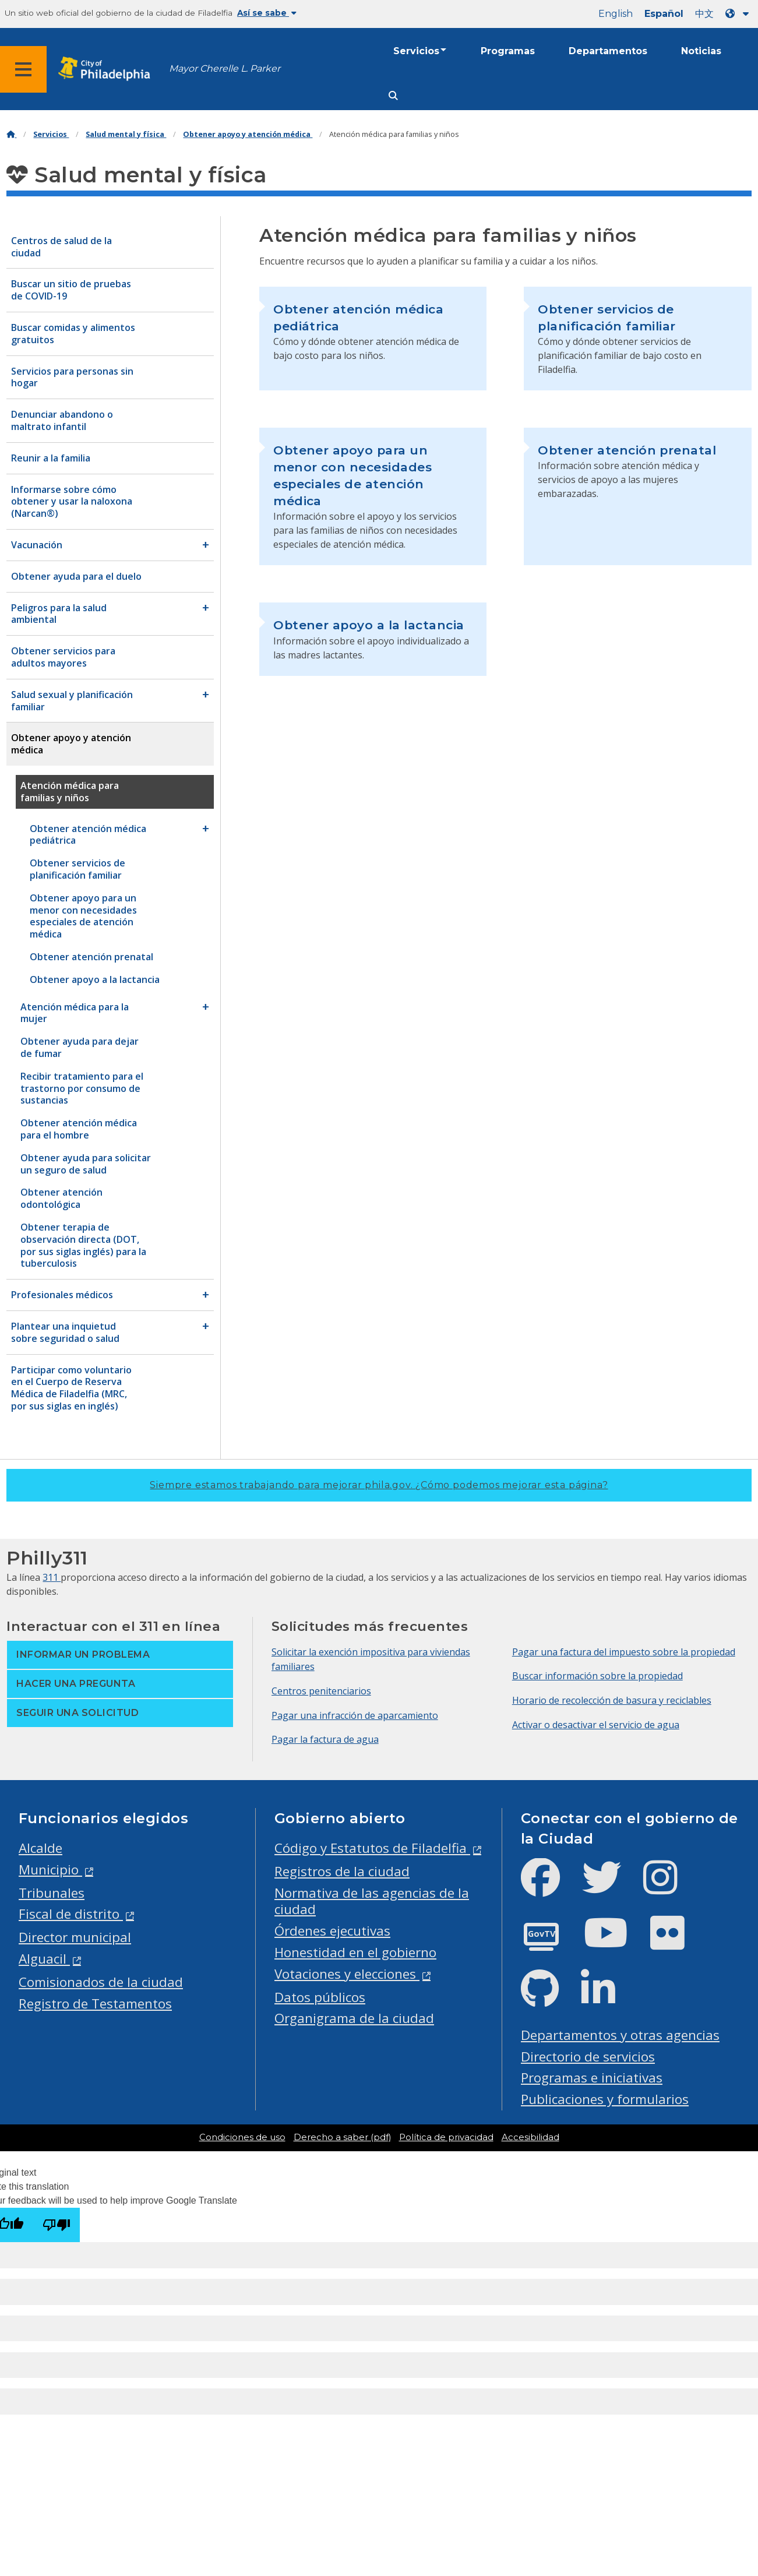 The image size is (758, 2576). I want to click on Derecho a saber (pdf), so click(342, 2137).